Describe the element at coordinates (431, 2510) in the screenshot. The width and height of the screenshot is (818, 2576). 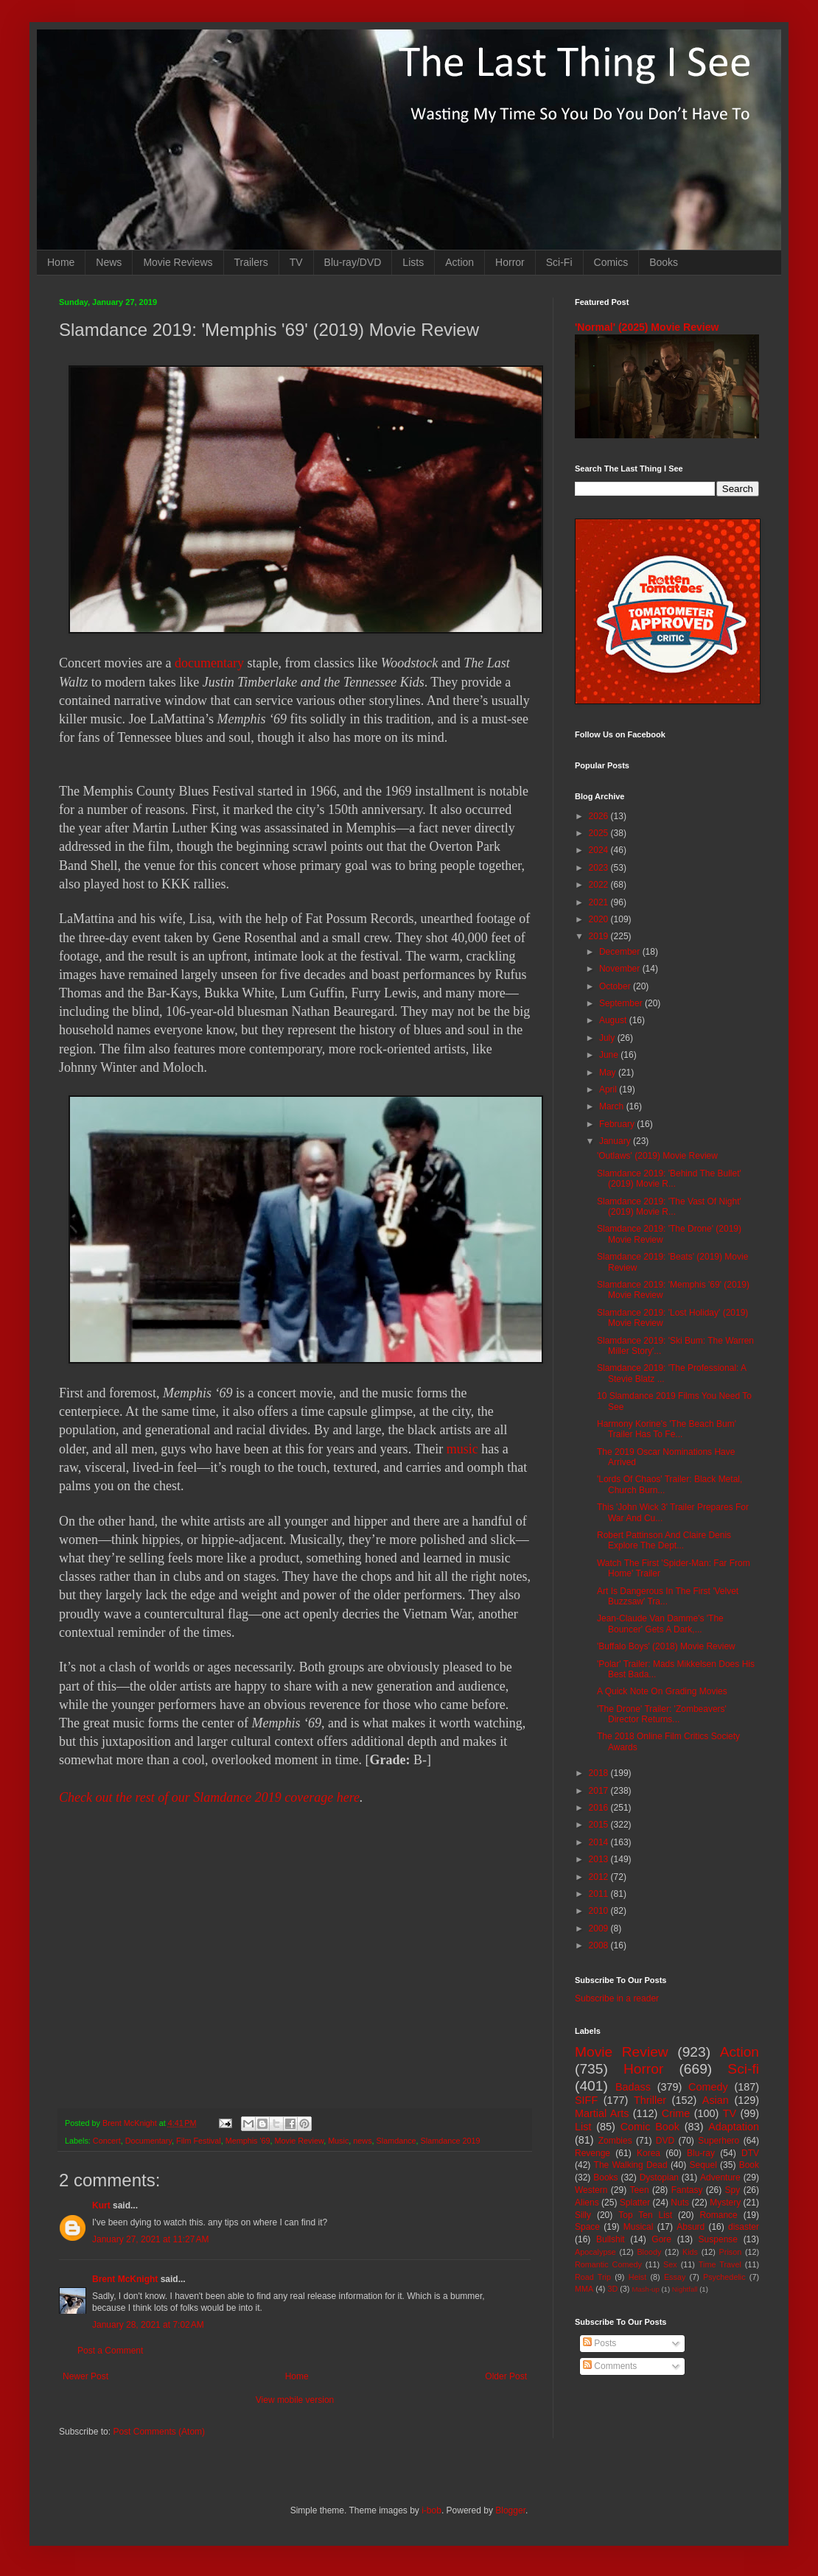
I see `i-bob` at that location.